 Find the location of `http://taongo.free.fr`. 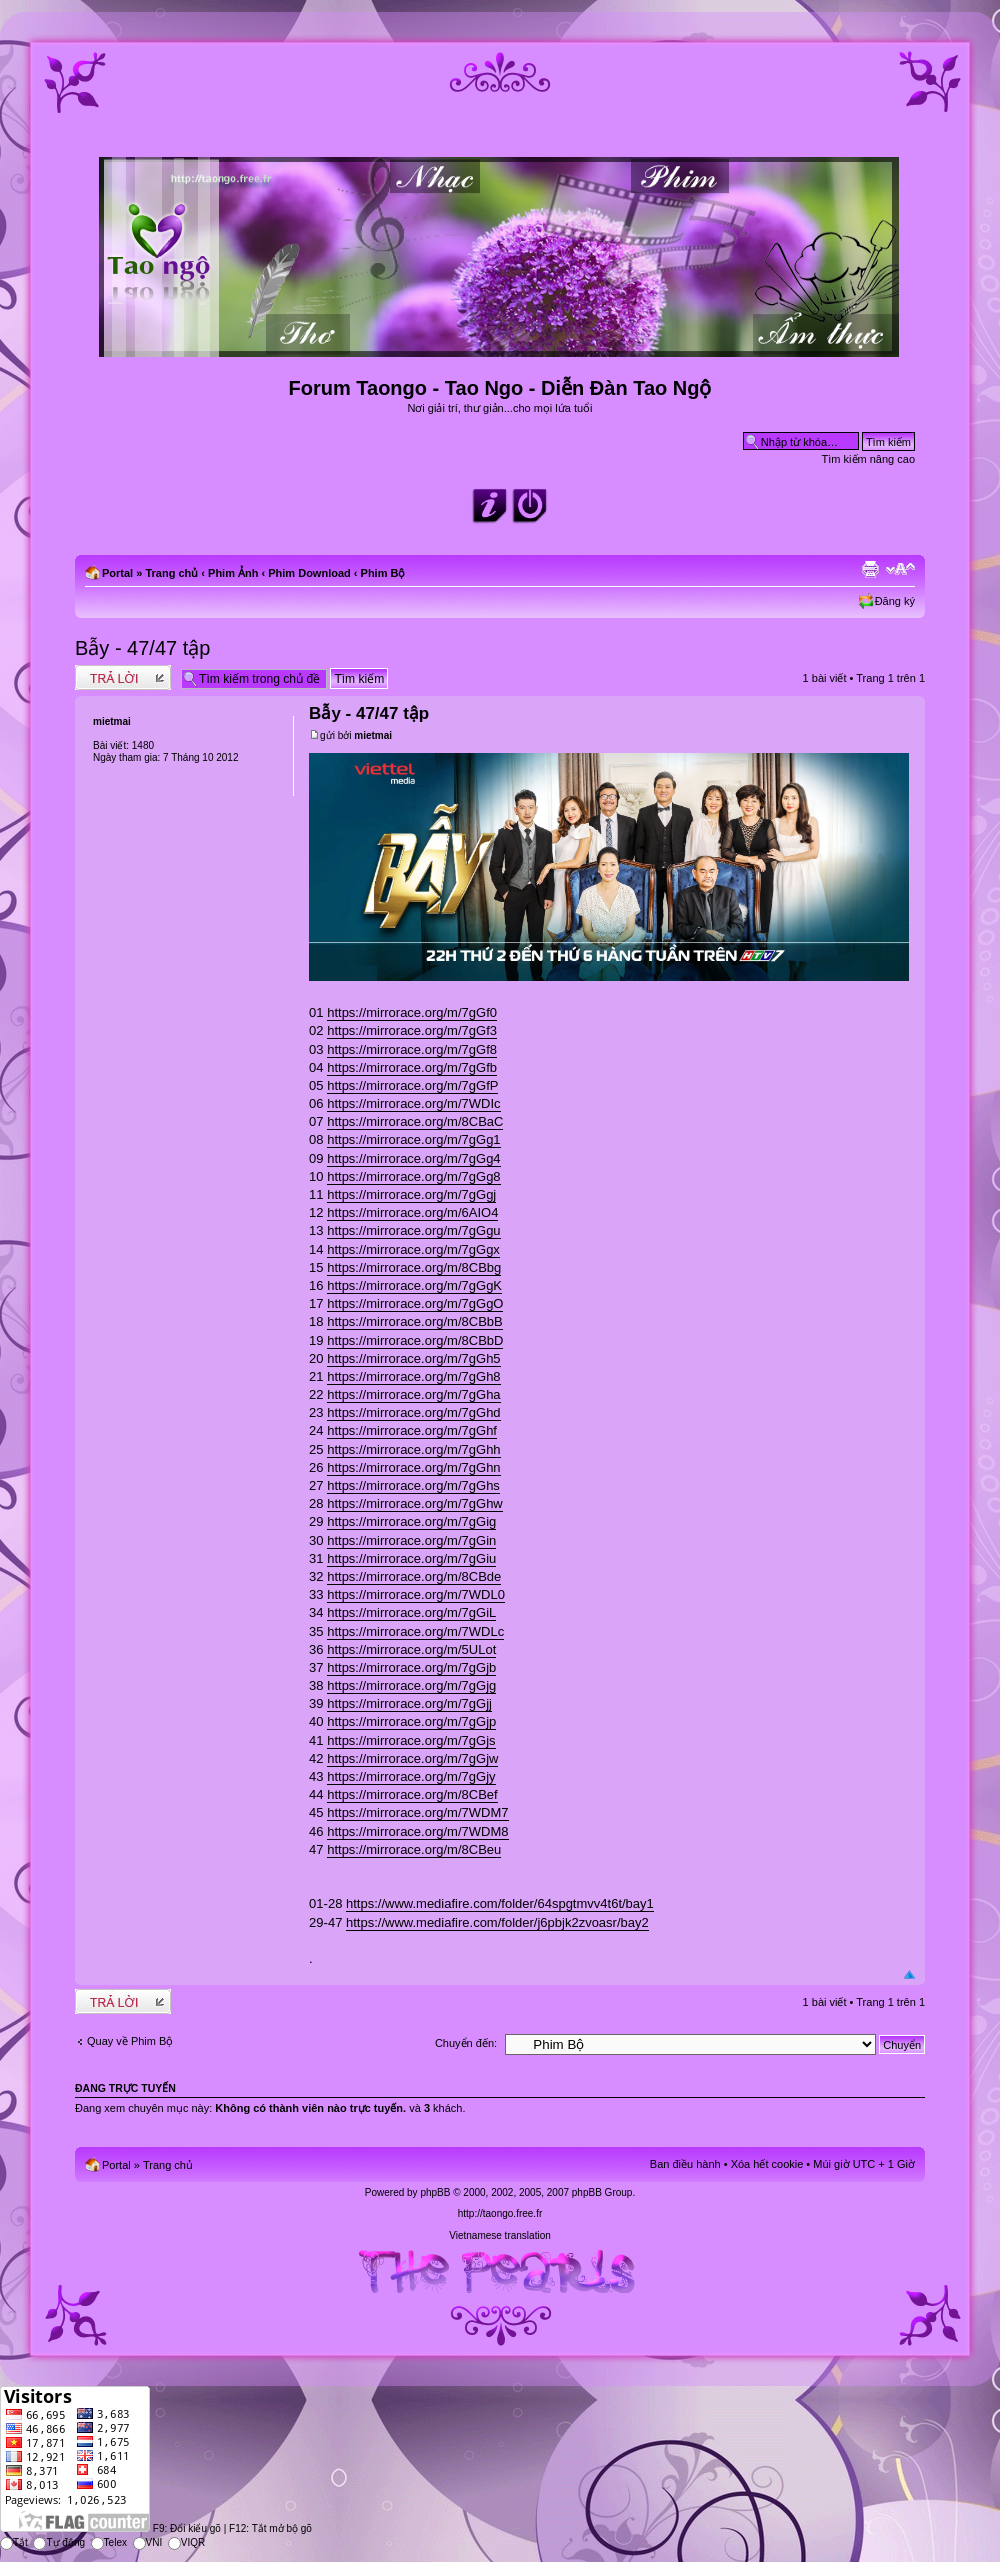

http://taongo.free.fr is located at coordinates (500, 2213).